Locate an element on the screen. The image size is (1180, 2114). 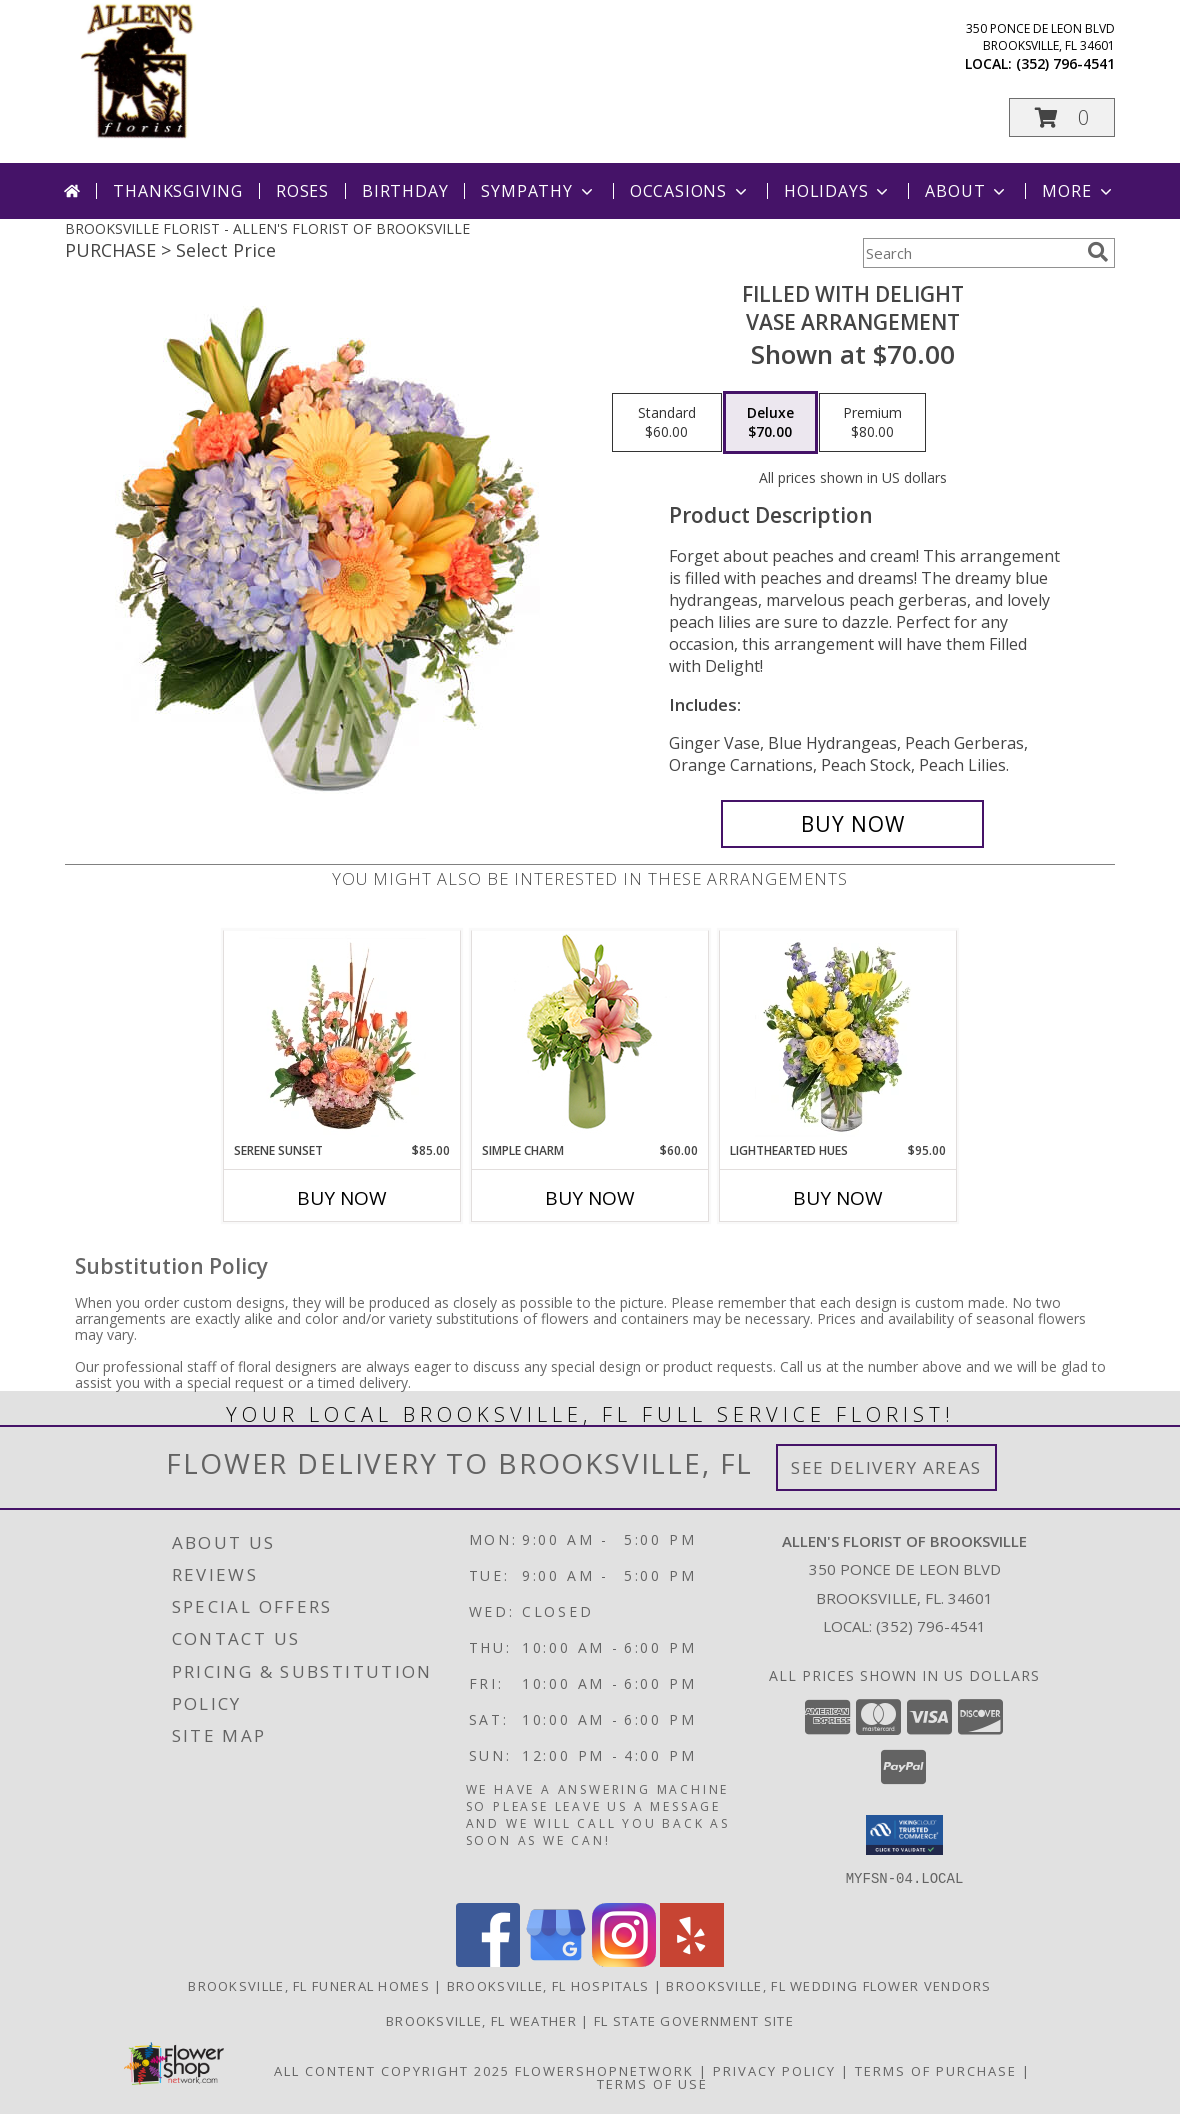
FL State Government Site is located at coordinates (694, 2020).